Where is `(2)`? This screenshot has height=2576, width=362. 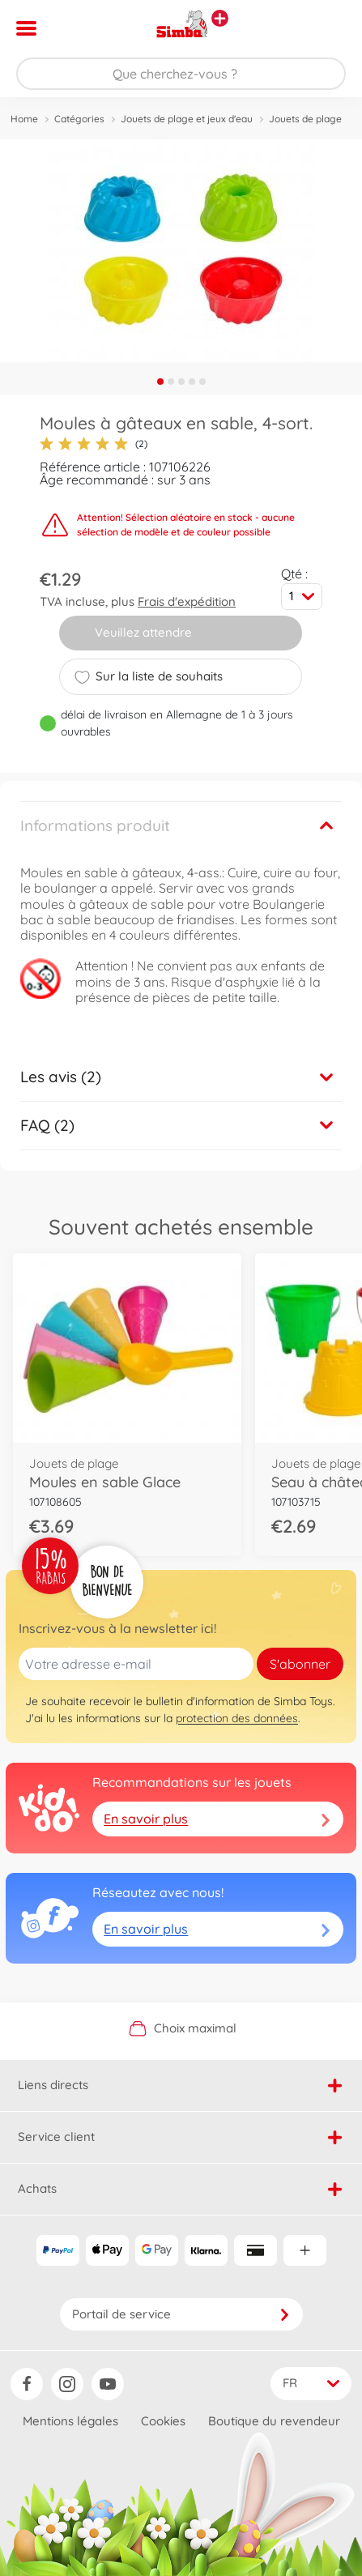 (2) is located at coordinates (93, 444).